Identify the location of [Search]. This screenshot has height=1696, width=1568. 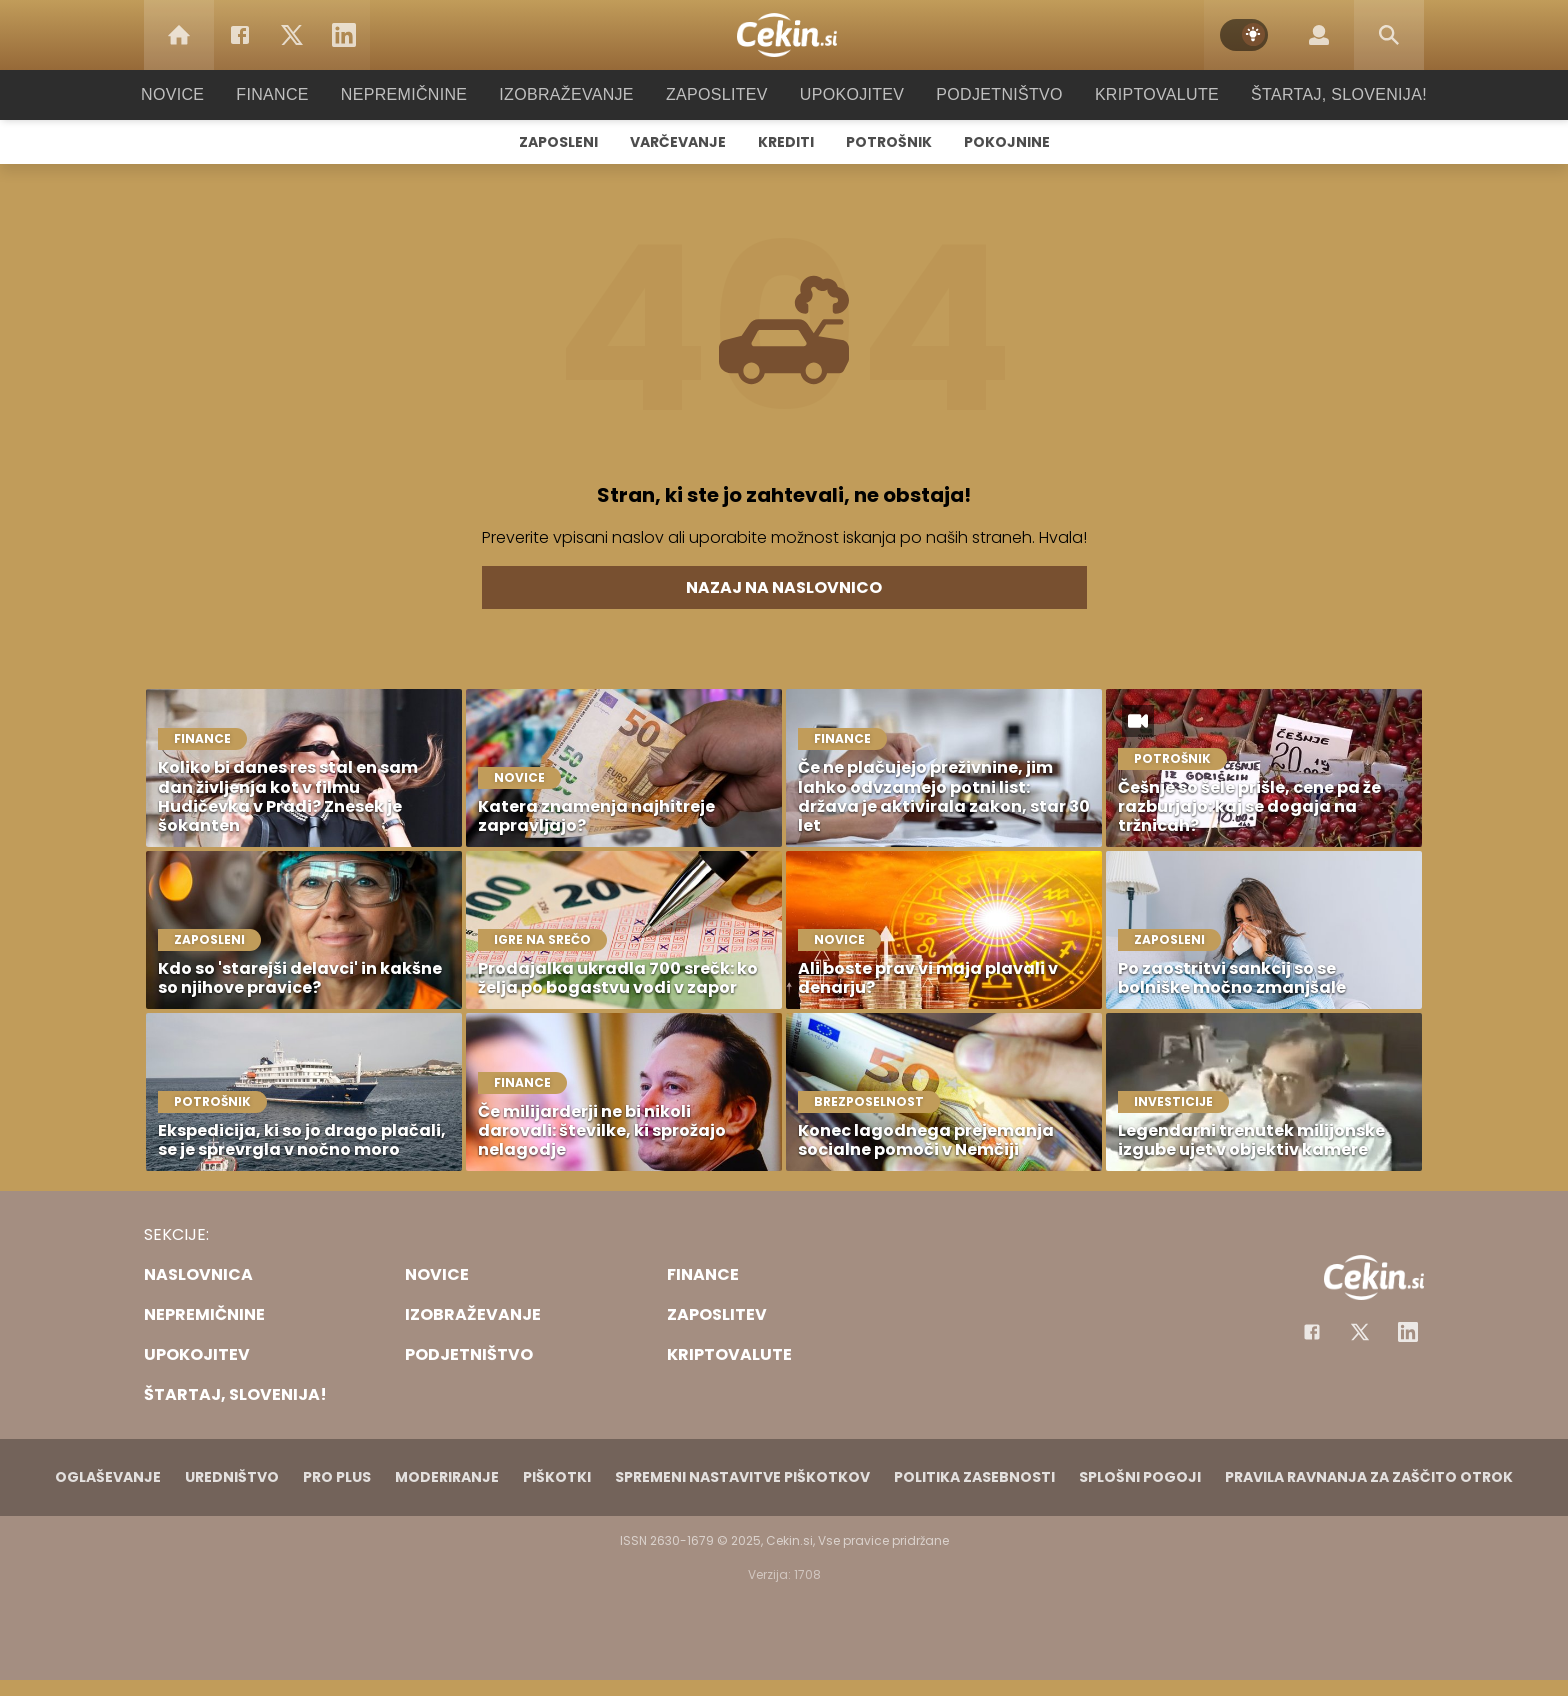
(1389, 35).